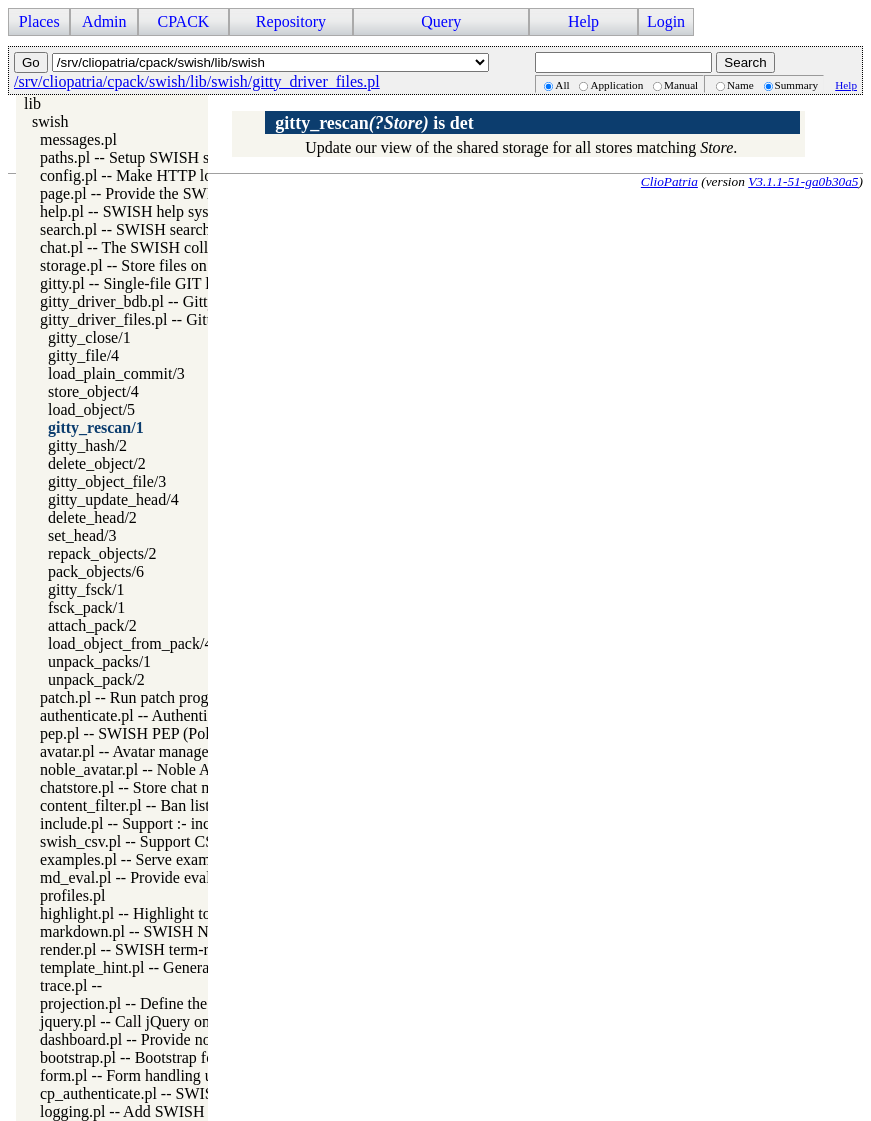  Describe the element at coordinates (669, 181) in the screenshot. I see `ClioPatria` at that location.